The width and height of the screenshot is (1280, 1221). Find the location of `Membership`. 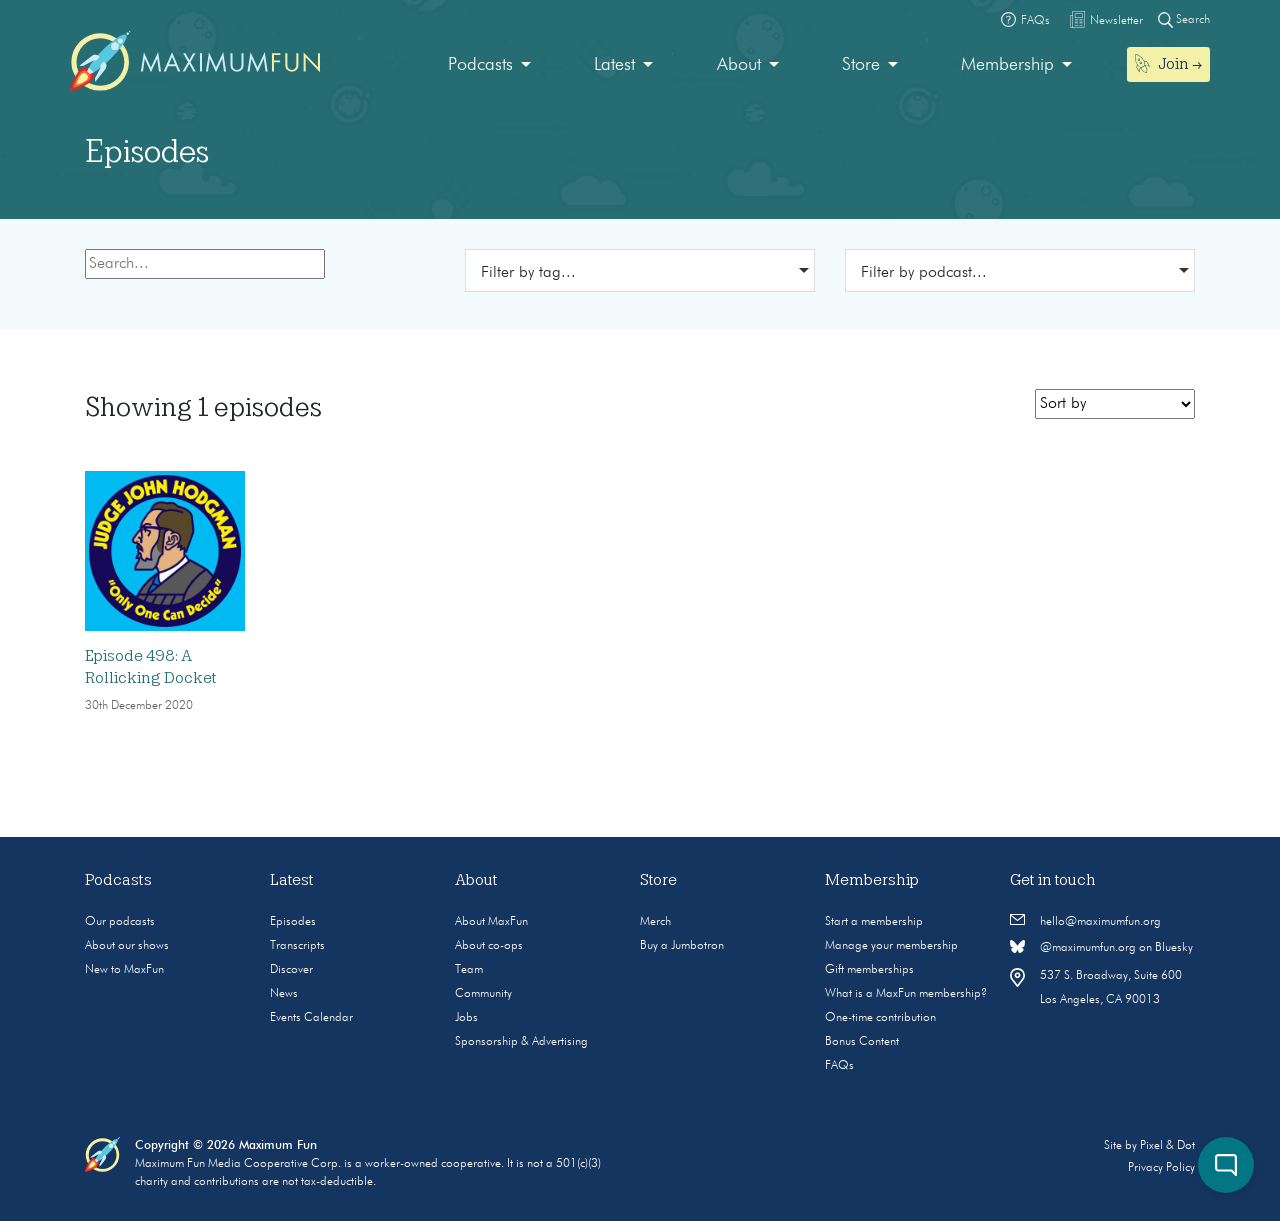

Membership is located at coordinates (1007, 65).